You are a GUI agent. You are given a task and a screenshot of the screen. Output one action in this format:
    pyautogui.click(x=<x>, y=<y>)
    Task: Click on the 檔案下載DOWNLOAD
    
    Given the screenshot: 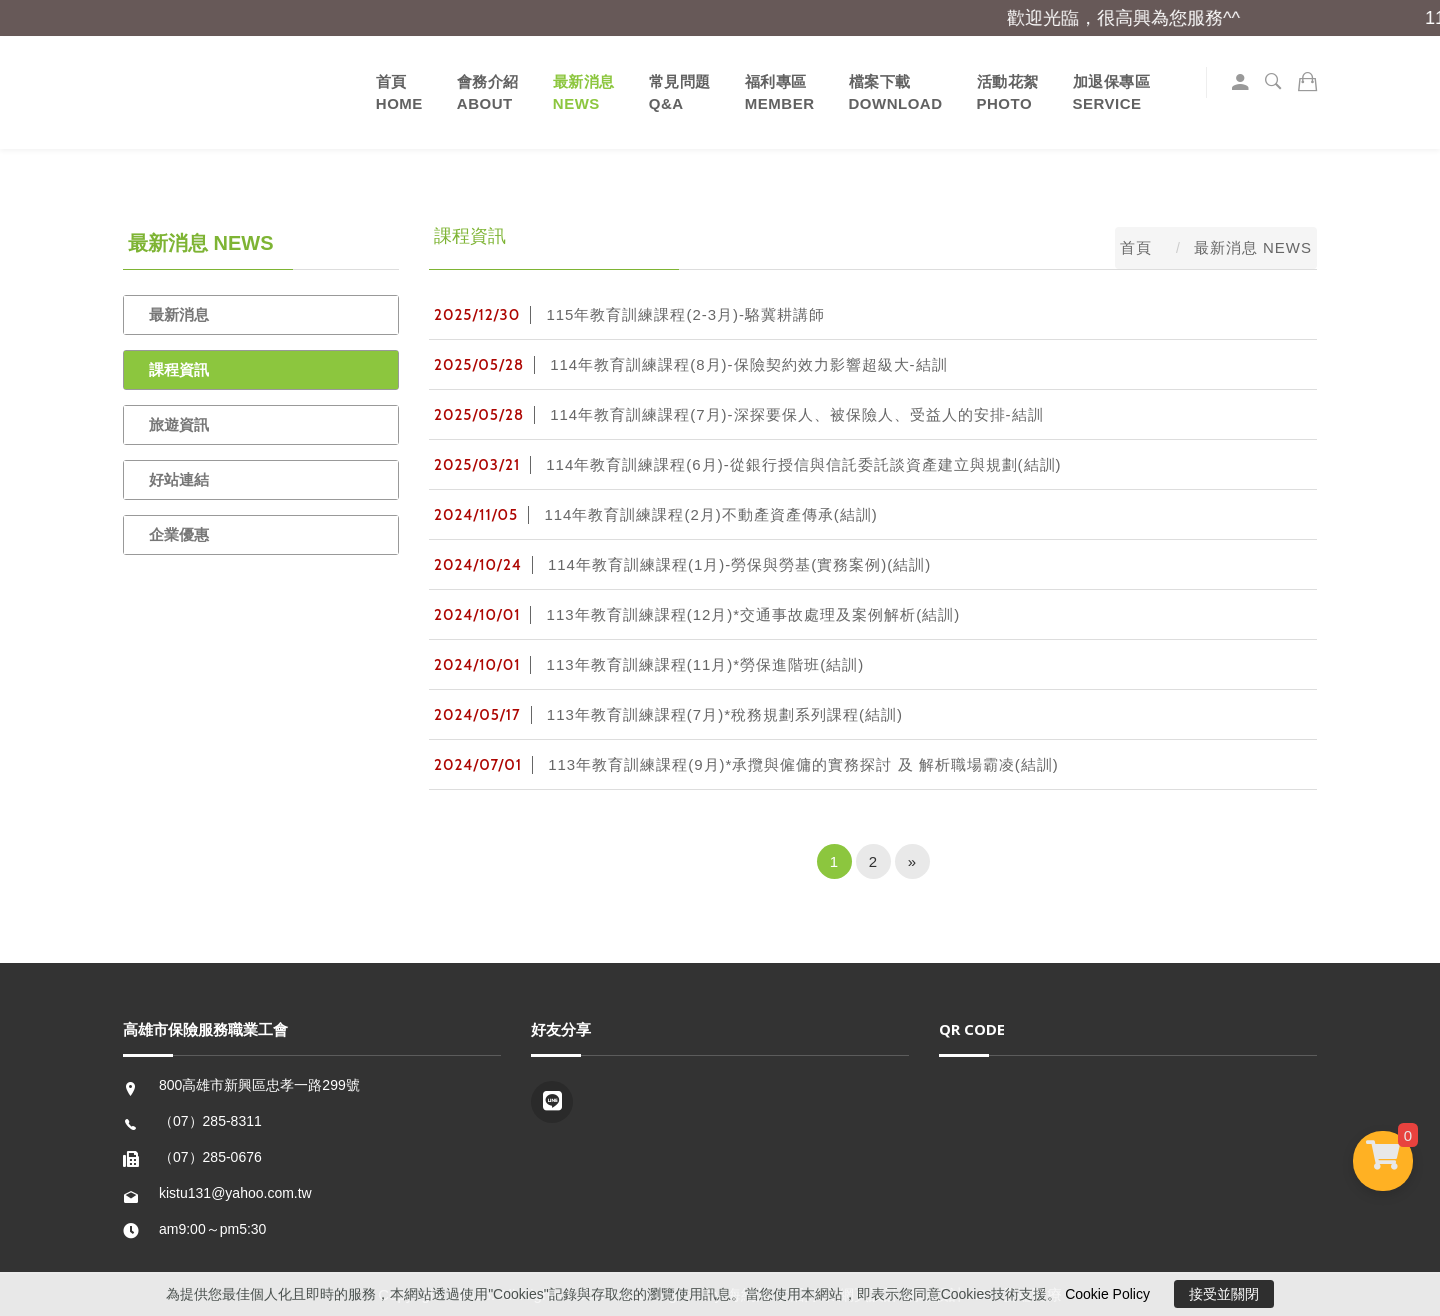 What is the action you would take?
    pyautogui.click(x=896, y=92)
    